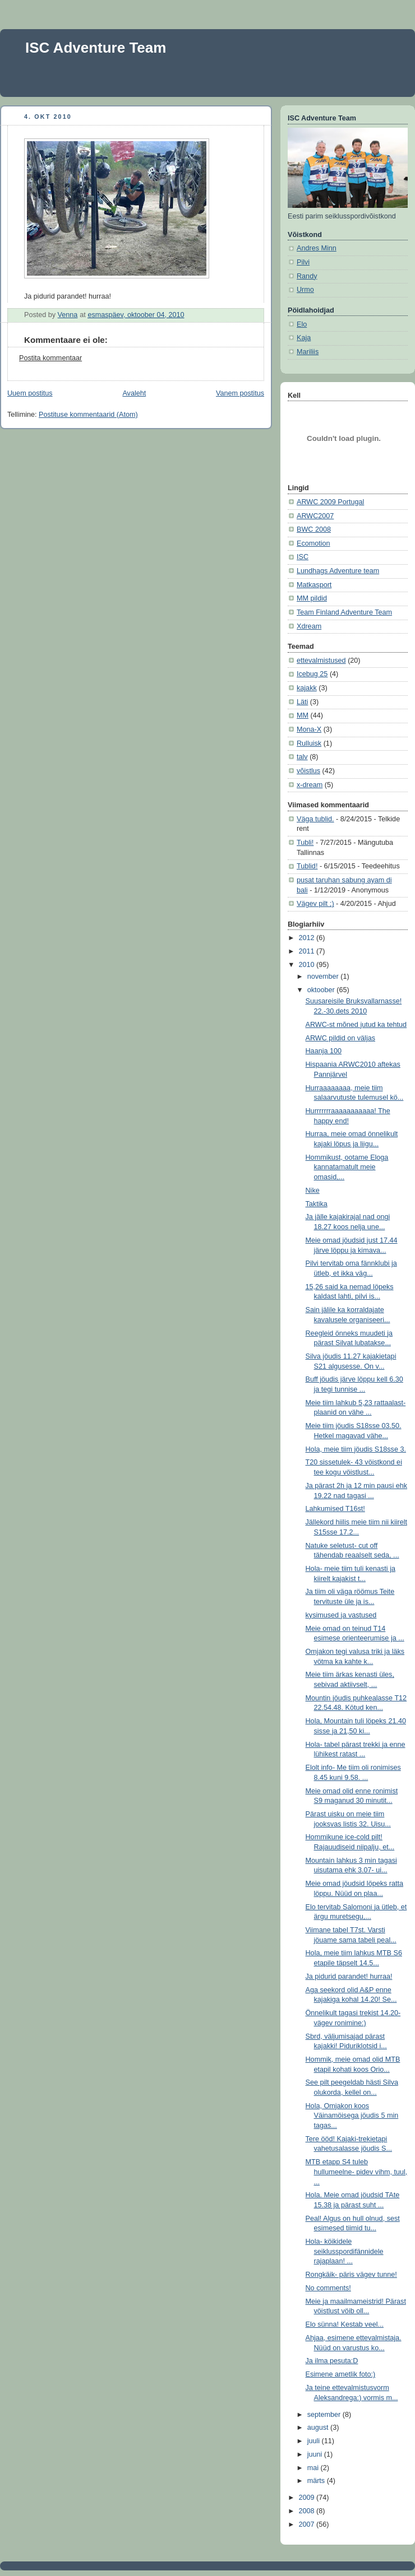  Describe the element at coordinates (347, 1167) in the screenshot. I see `Hommikust, ootame Eloga kannatamatult meie omasid,...` at that location.